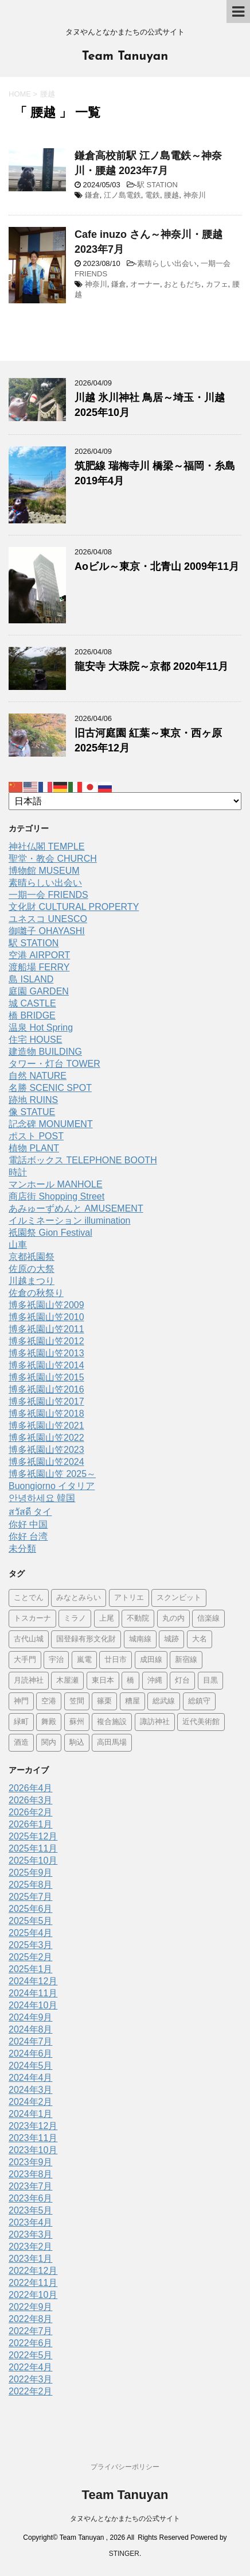 Image resolution: width=250 pixels, height=2576 pixels. I want to click on [Select Language], so click(125, 801).